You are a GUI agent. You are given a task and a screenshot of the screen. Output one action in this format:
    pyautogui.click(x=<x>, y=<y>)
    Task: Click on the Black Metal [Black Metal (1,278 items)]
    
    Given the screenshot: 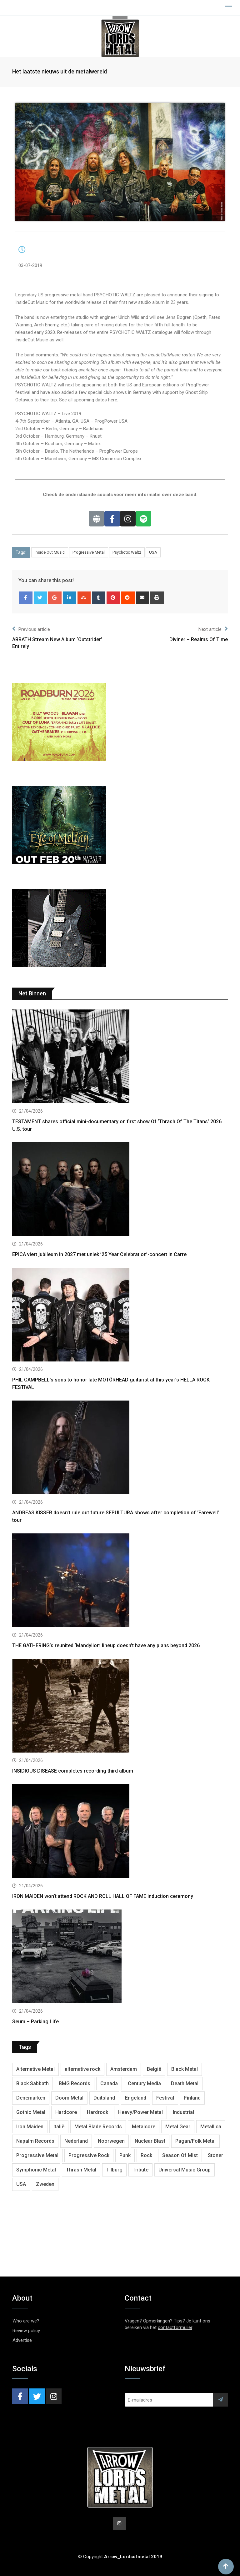 What is the action you would take?
    pyautogui.click(x=184, y=2069)
    